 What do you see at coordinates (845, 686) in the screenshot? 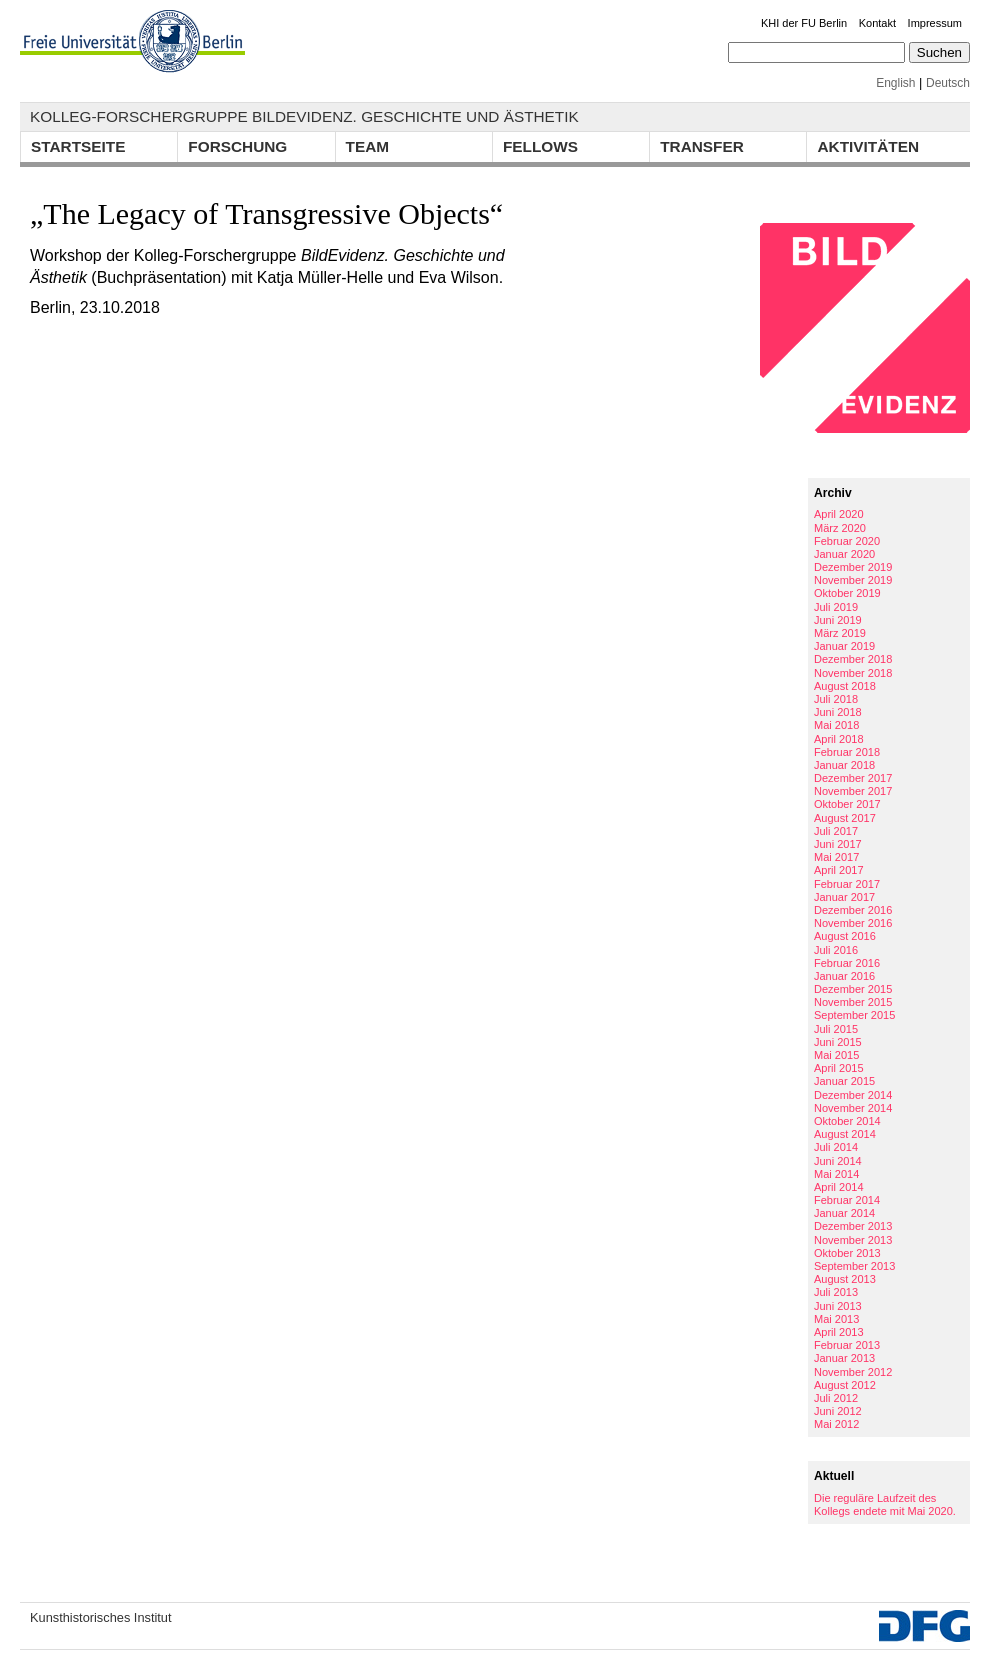
I see `August 2018` at bounding box center [845, 686].